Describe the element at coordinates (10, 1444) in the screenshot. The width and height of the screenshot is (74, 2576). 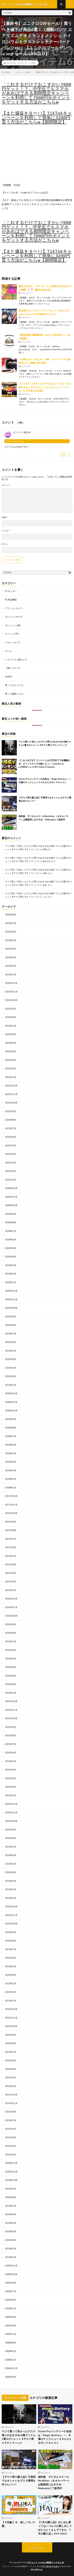
I see `2018年6月` at that location.